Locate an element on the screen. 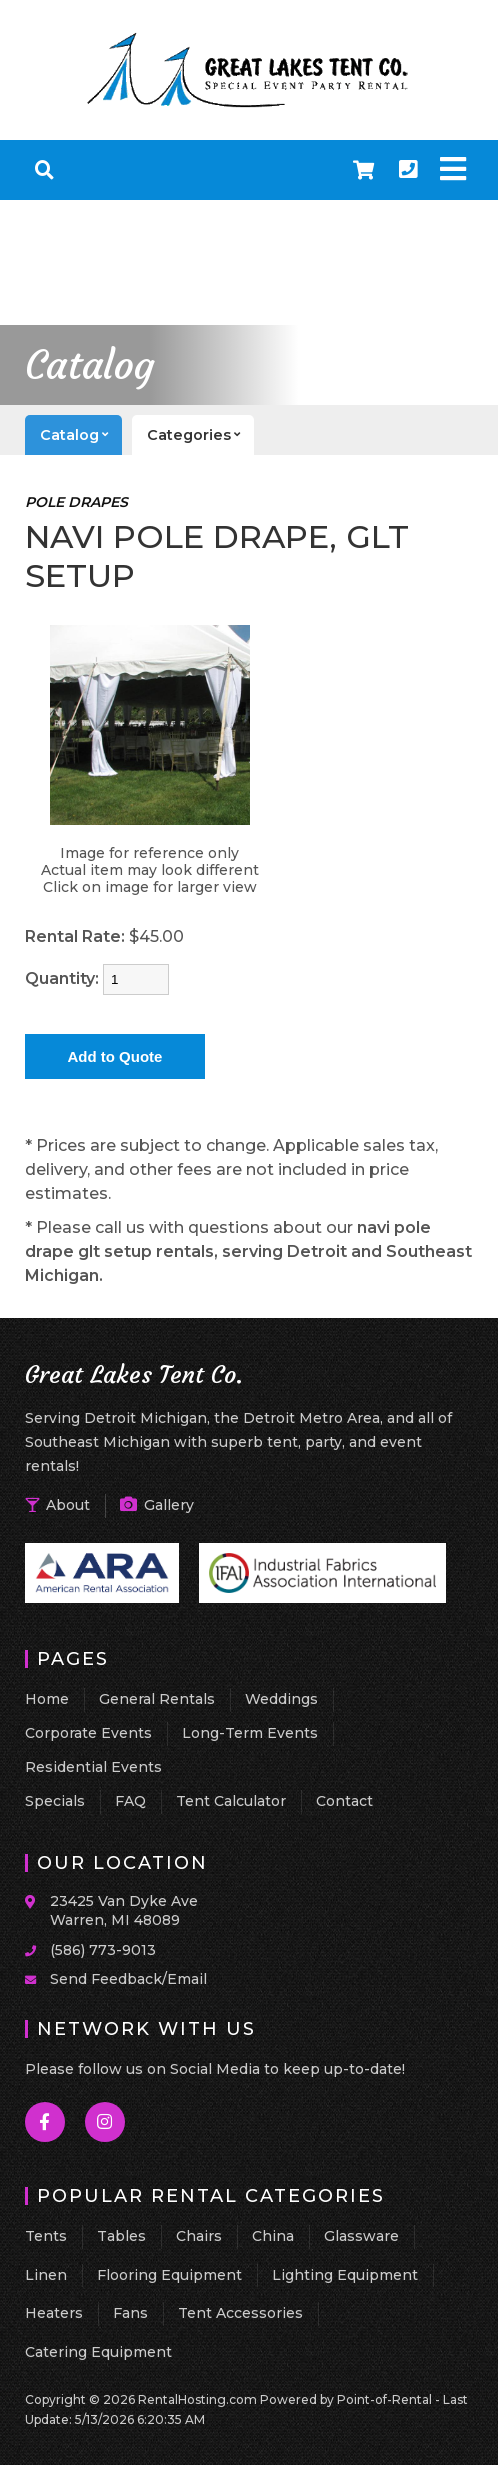  categories is located at coordinates (200, 435).